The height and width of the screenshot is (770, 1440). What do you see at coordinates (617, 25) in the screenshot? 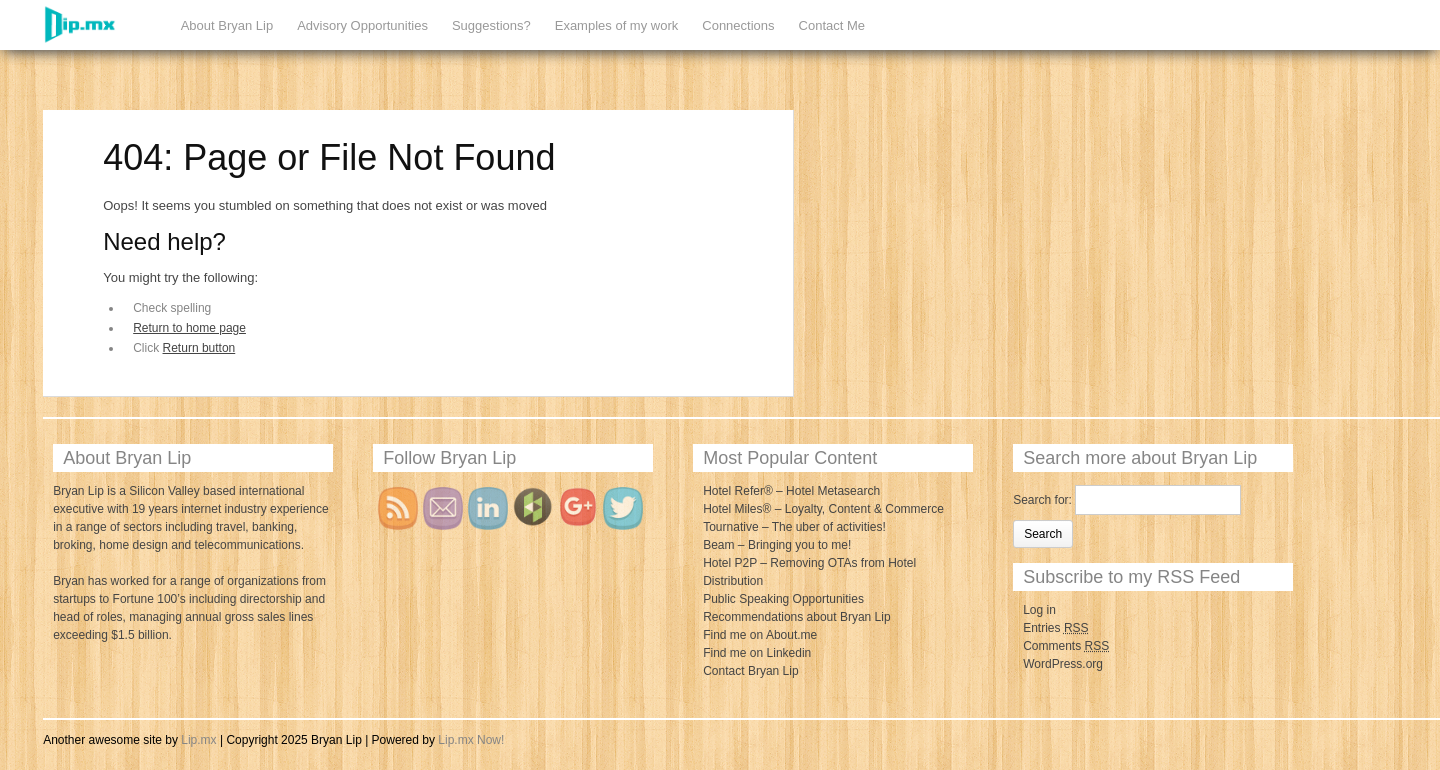
I see `Examples of my work` at bounding box center [617, 25].